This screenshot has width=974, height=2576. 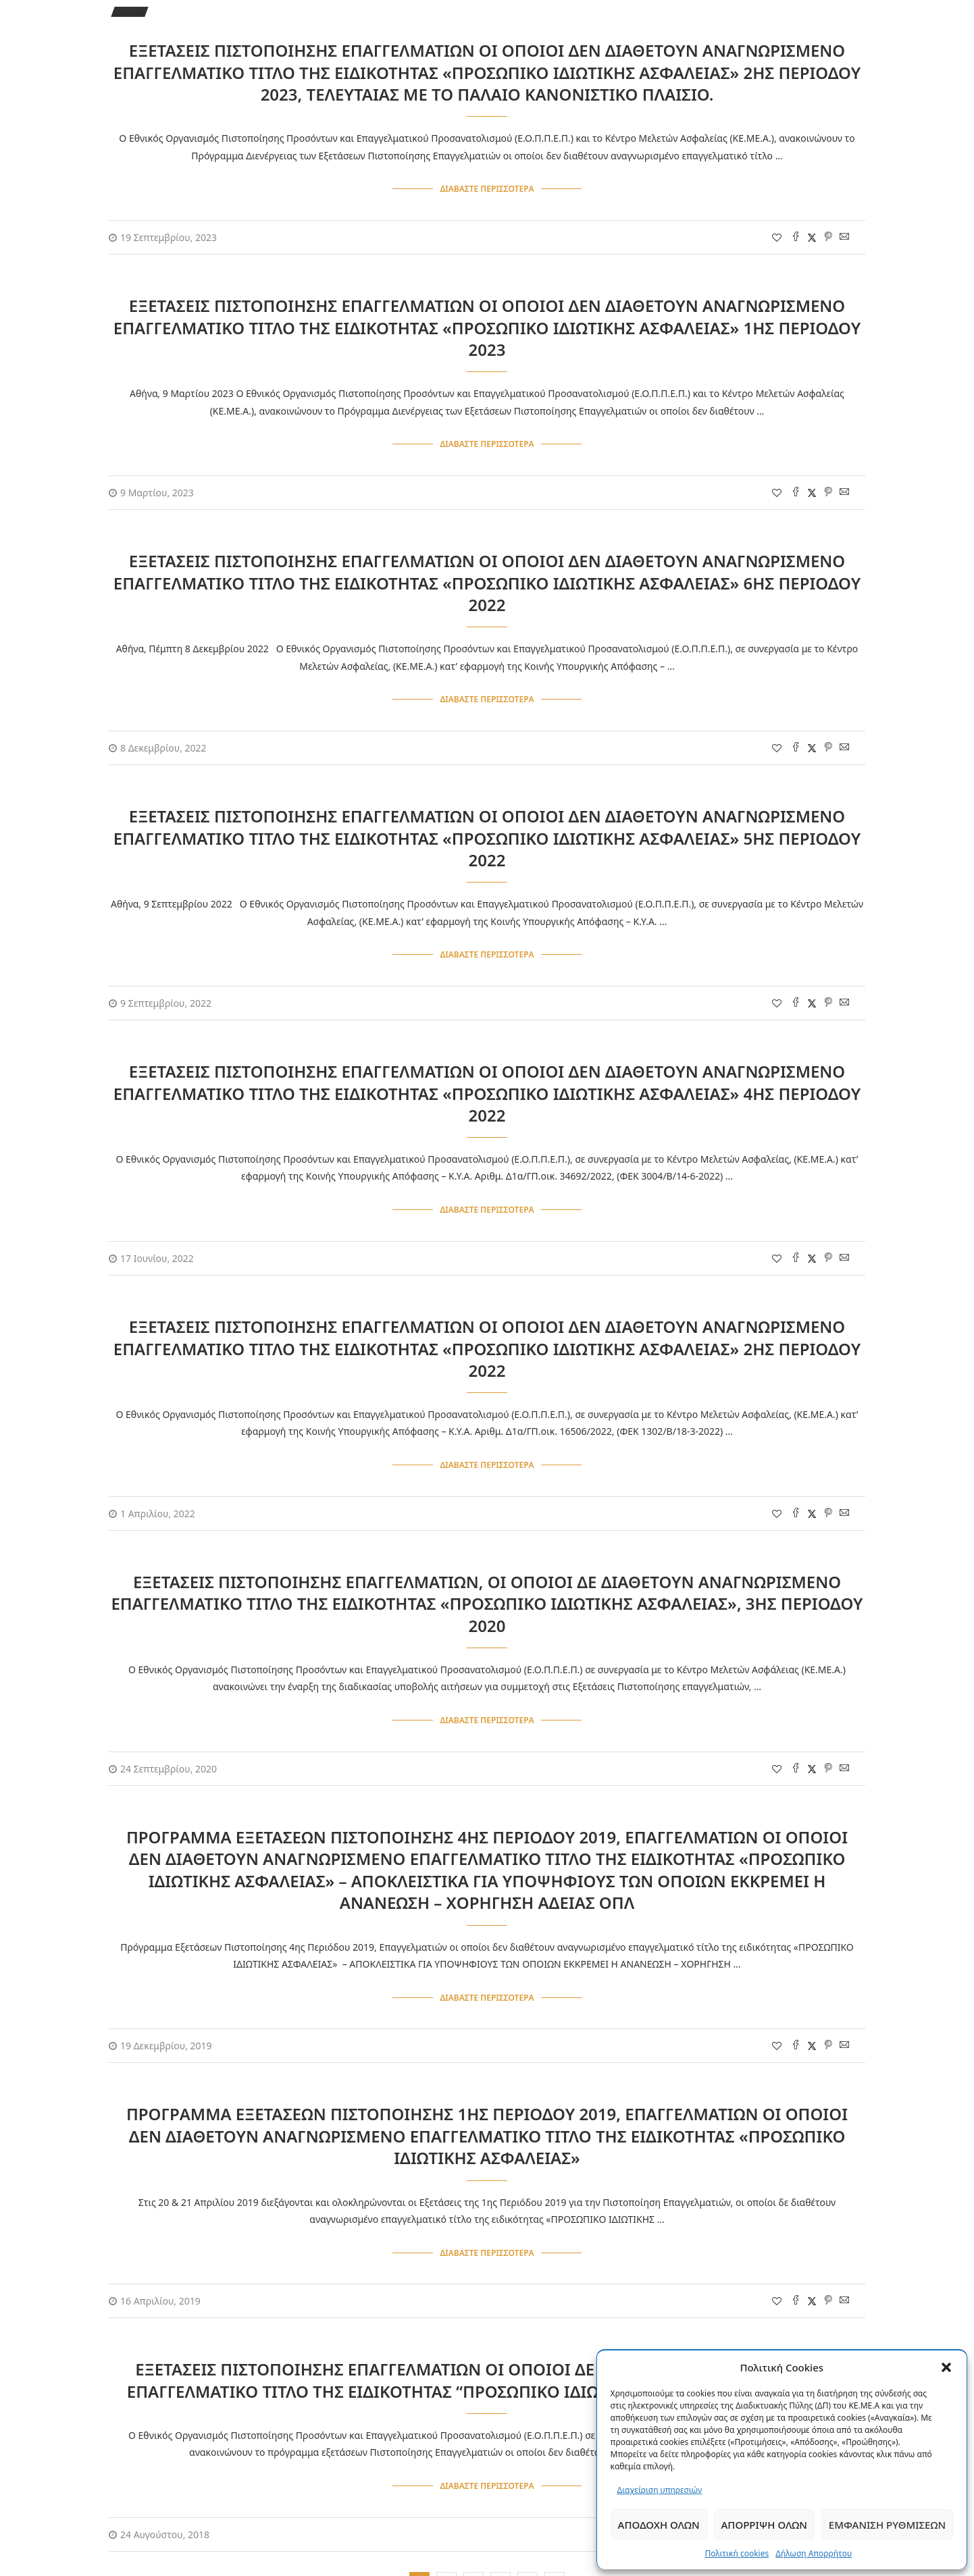 What do you see at coordinates (776, 235) in the screenshot?
I see `[Like this post]` at bounding box center [776, 235].